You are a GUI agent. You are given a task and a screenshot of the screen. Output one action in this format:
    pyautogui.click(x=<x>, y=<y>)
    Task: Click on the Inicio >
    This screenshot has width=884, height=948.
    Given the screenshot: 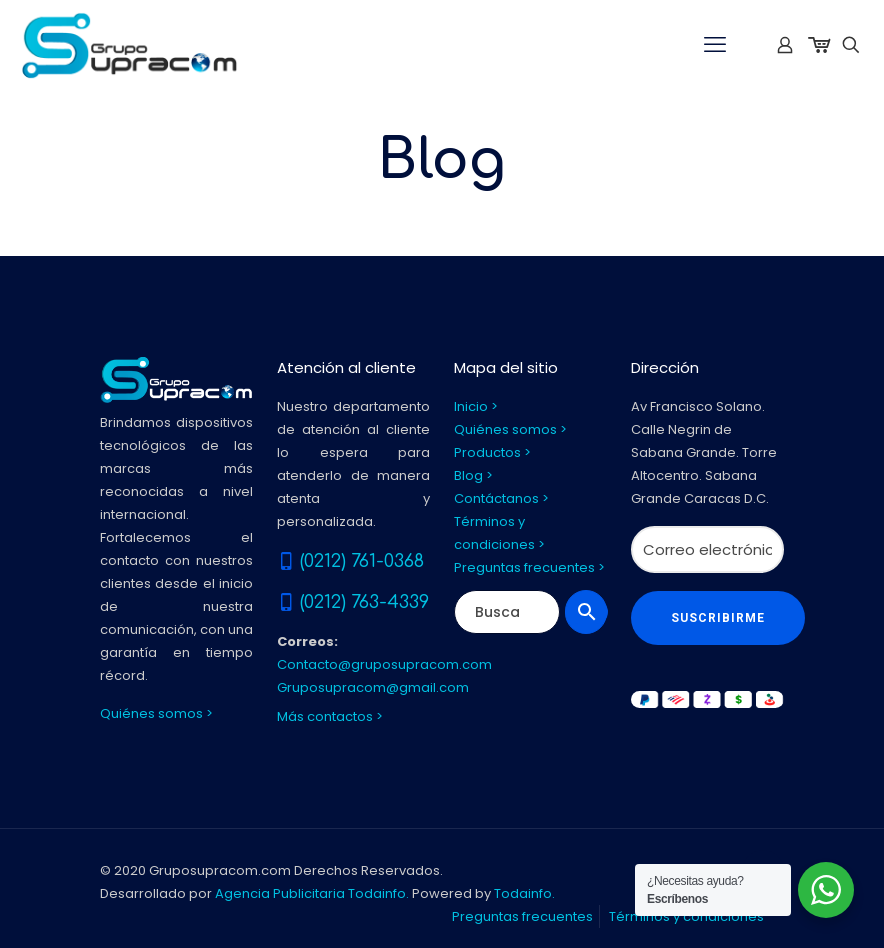 What is the action you would take?
    pyautogui.click(x=476, y=406)
    